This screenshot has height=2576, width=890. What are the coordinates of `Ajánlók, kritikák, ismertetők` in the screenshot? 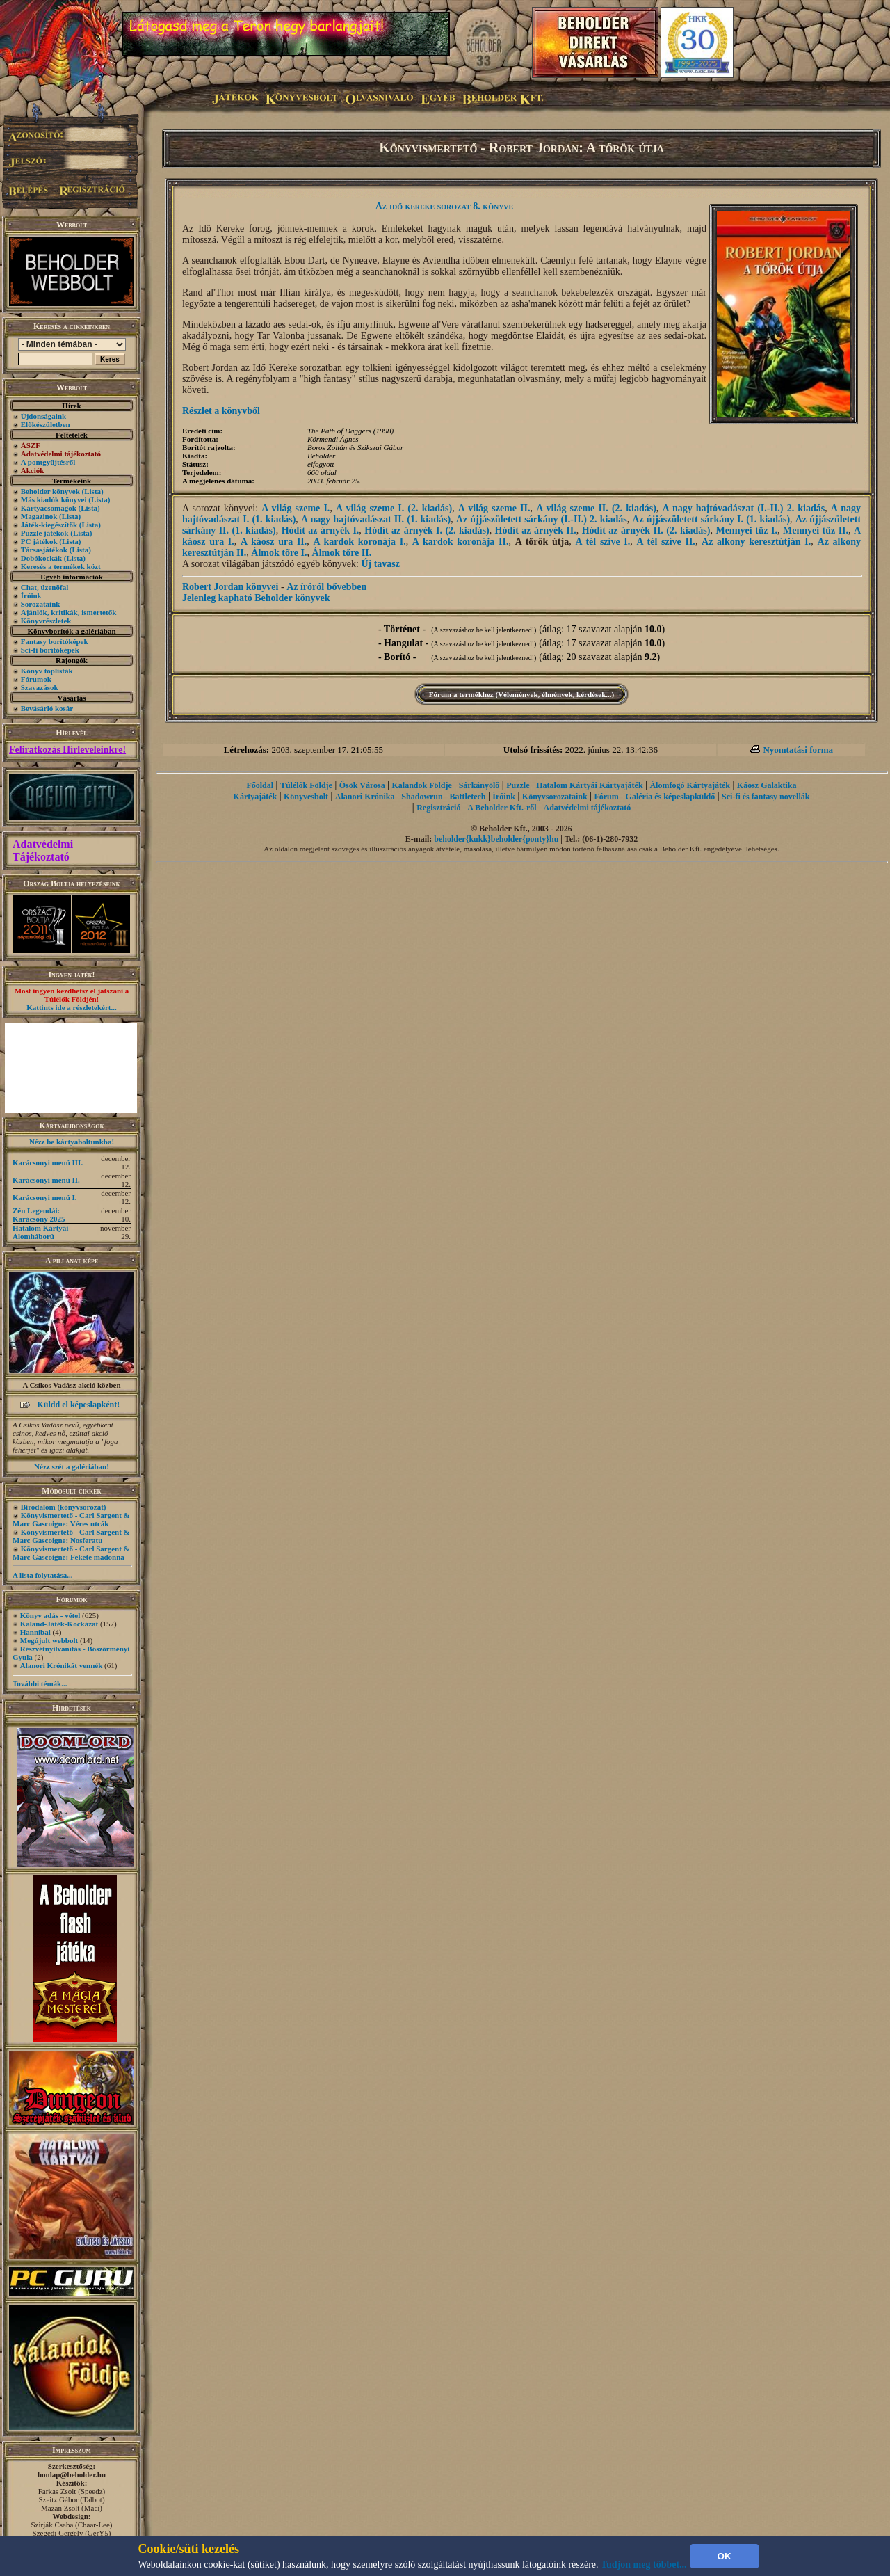 It's located at (69, 612).